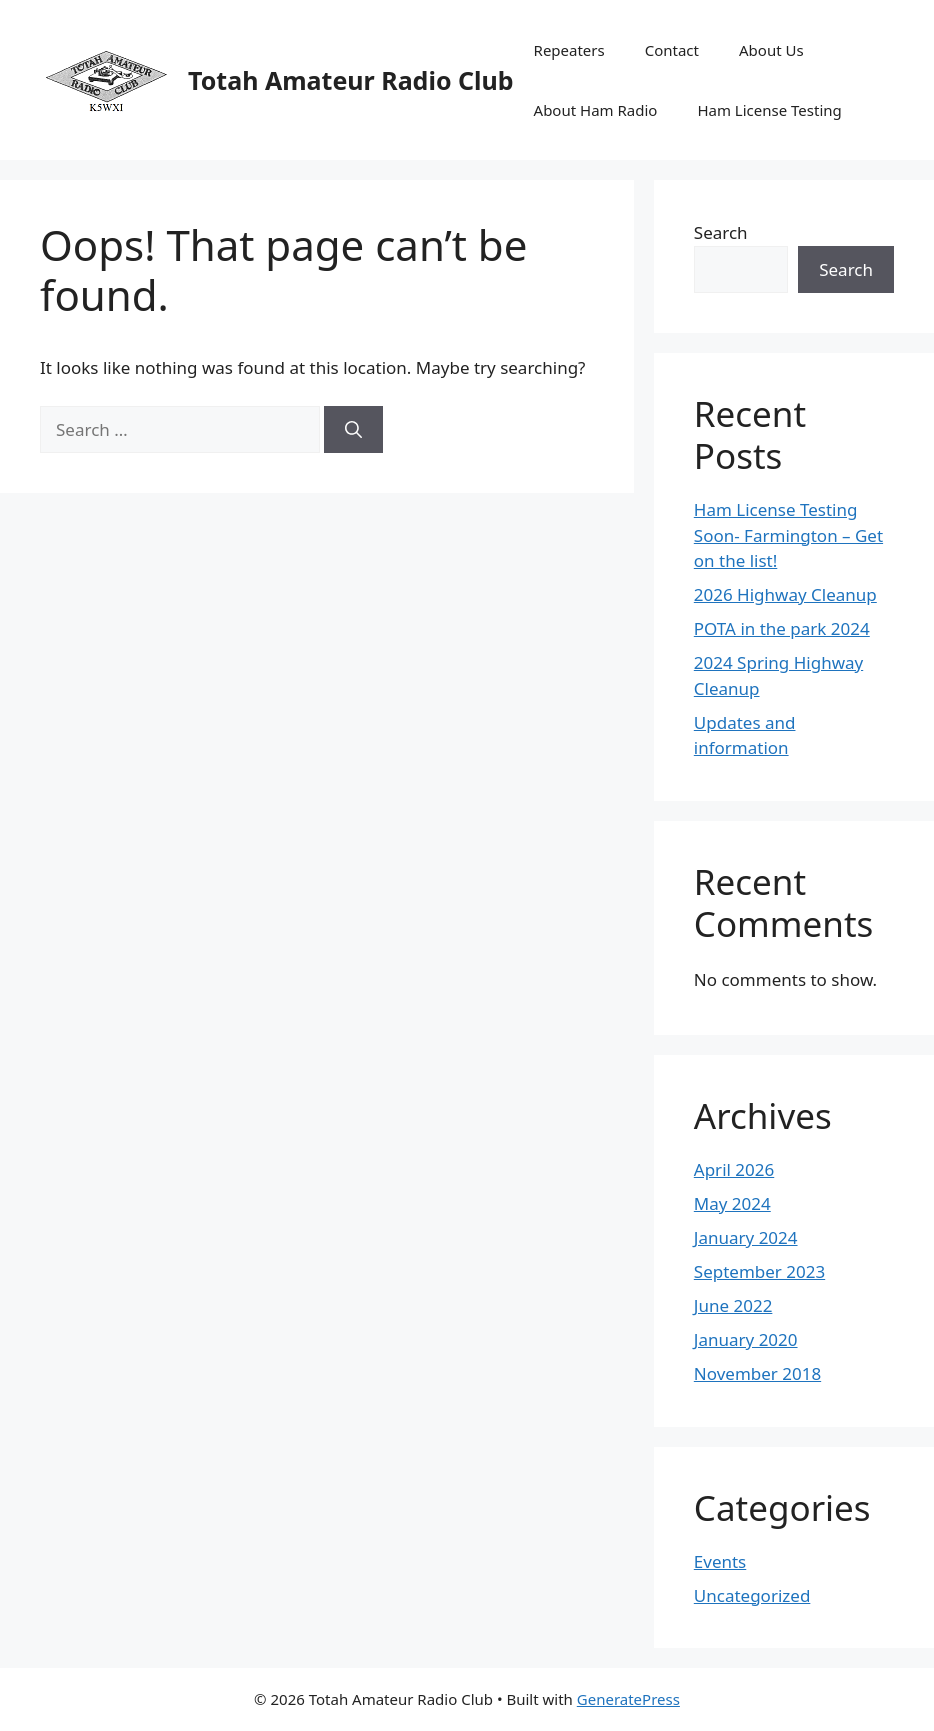 The image size is (934, 1731). What do you see at coordinates (788, 535) in the screenshot?
I see `Ham License Testing Soon- Farmington – Get on the list!` at bounding box center [788, 535].